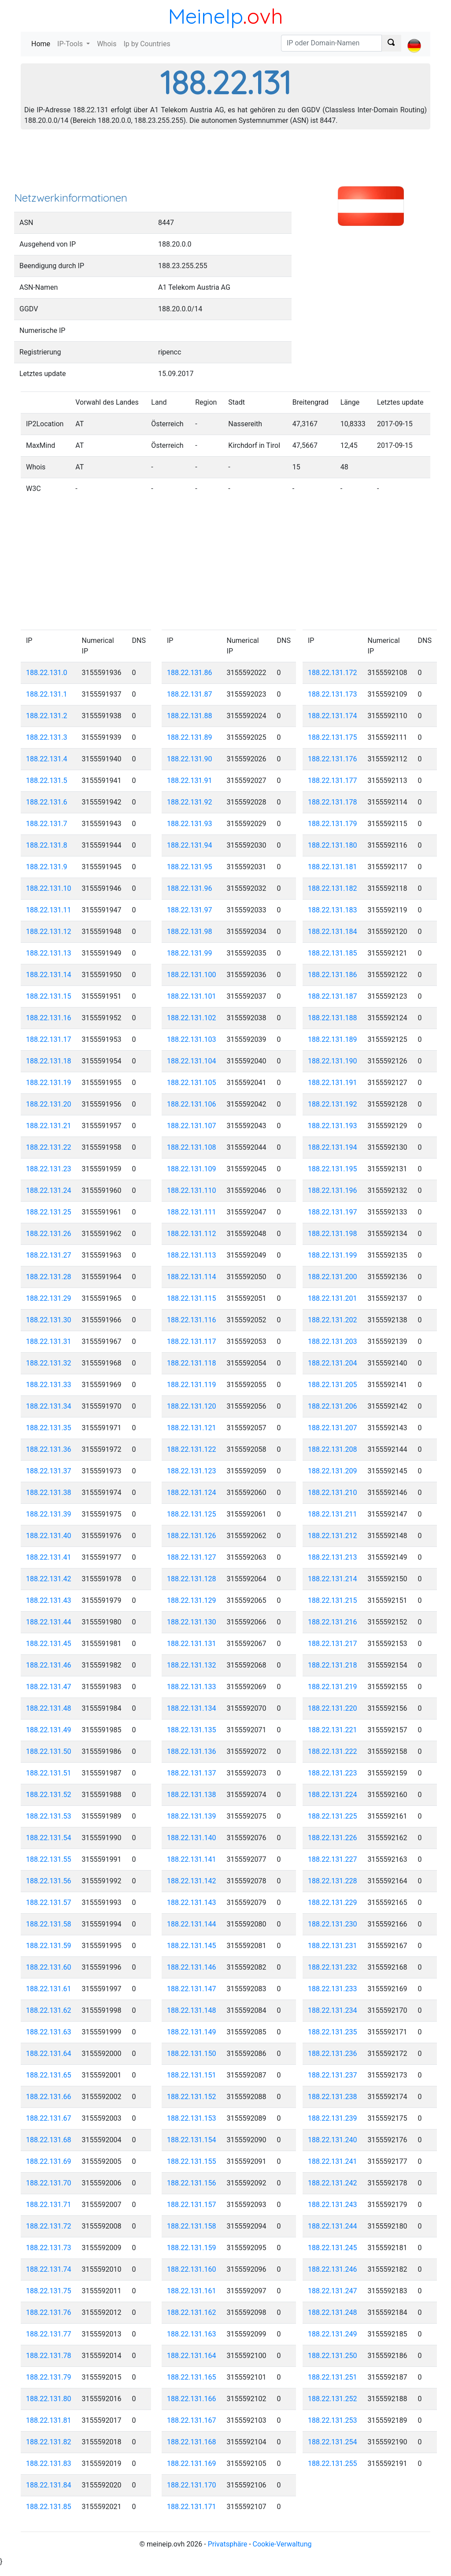  What do you see at coordinates (332, 1190) in the screenshot?
I see `188.22.131.196` at bounding box center [332, 1190].